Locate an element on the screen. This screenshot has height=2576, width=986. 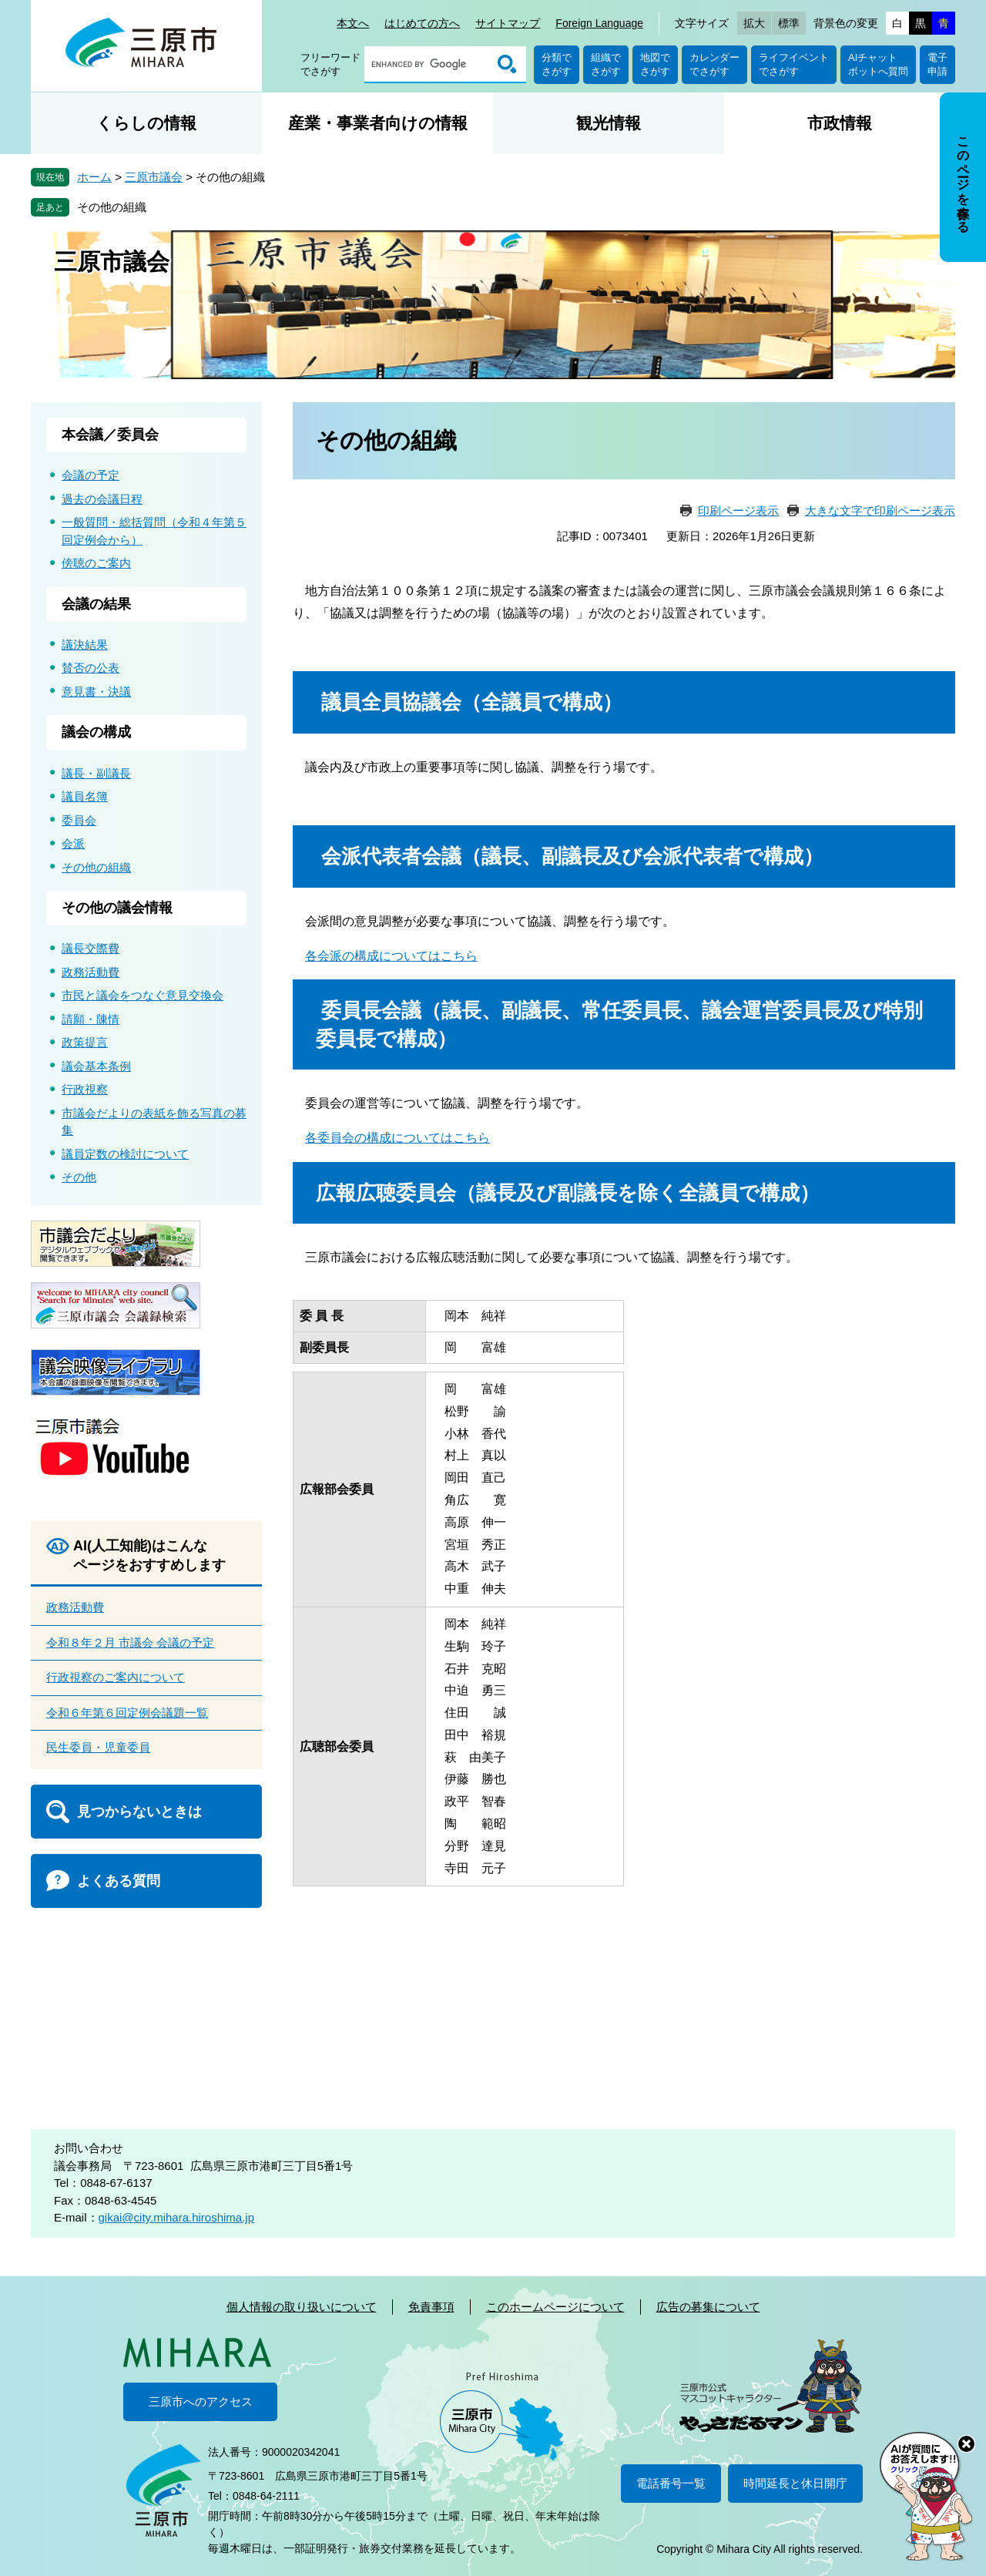
標準 is located at coordinates (789, 23).